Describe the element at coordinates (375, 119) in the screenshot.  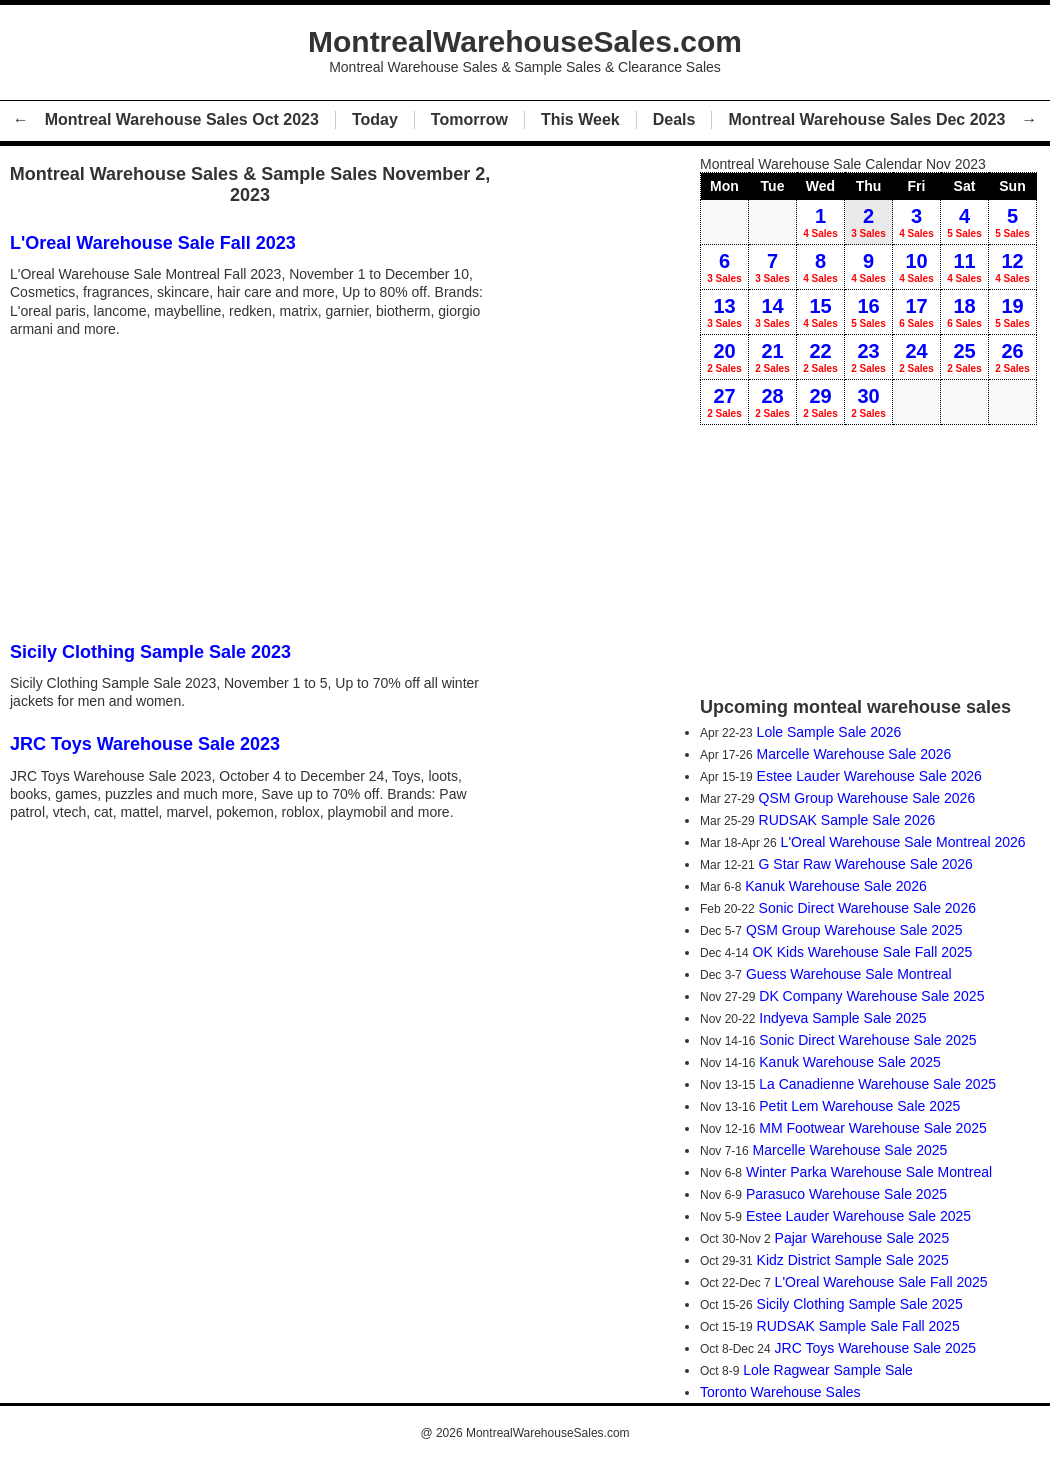
I see `Today` at that location.